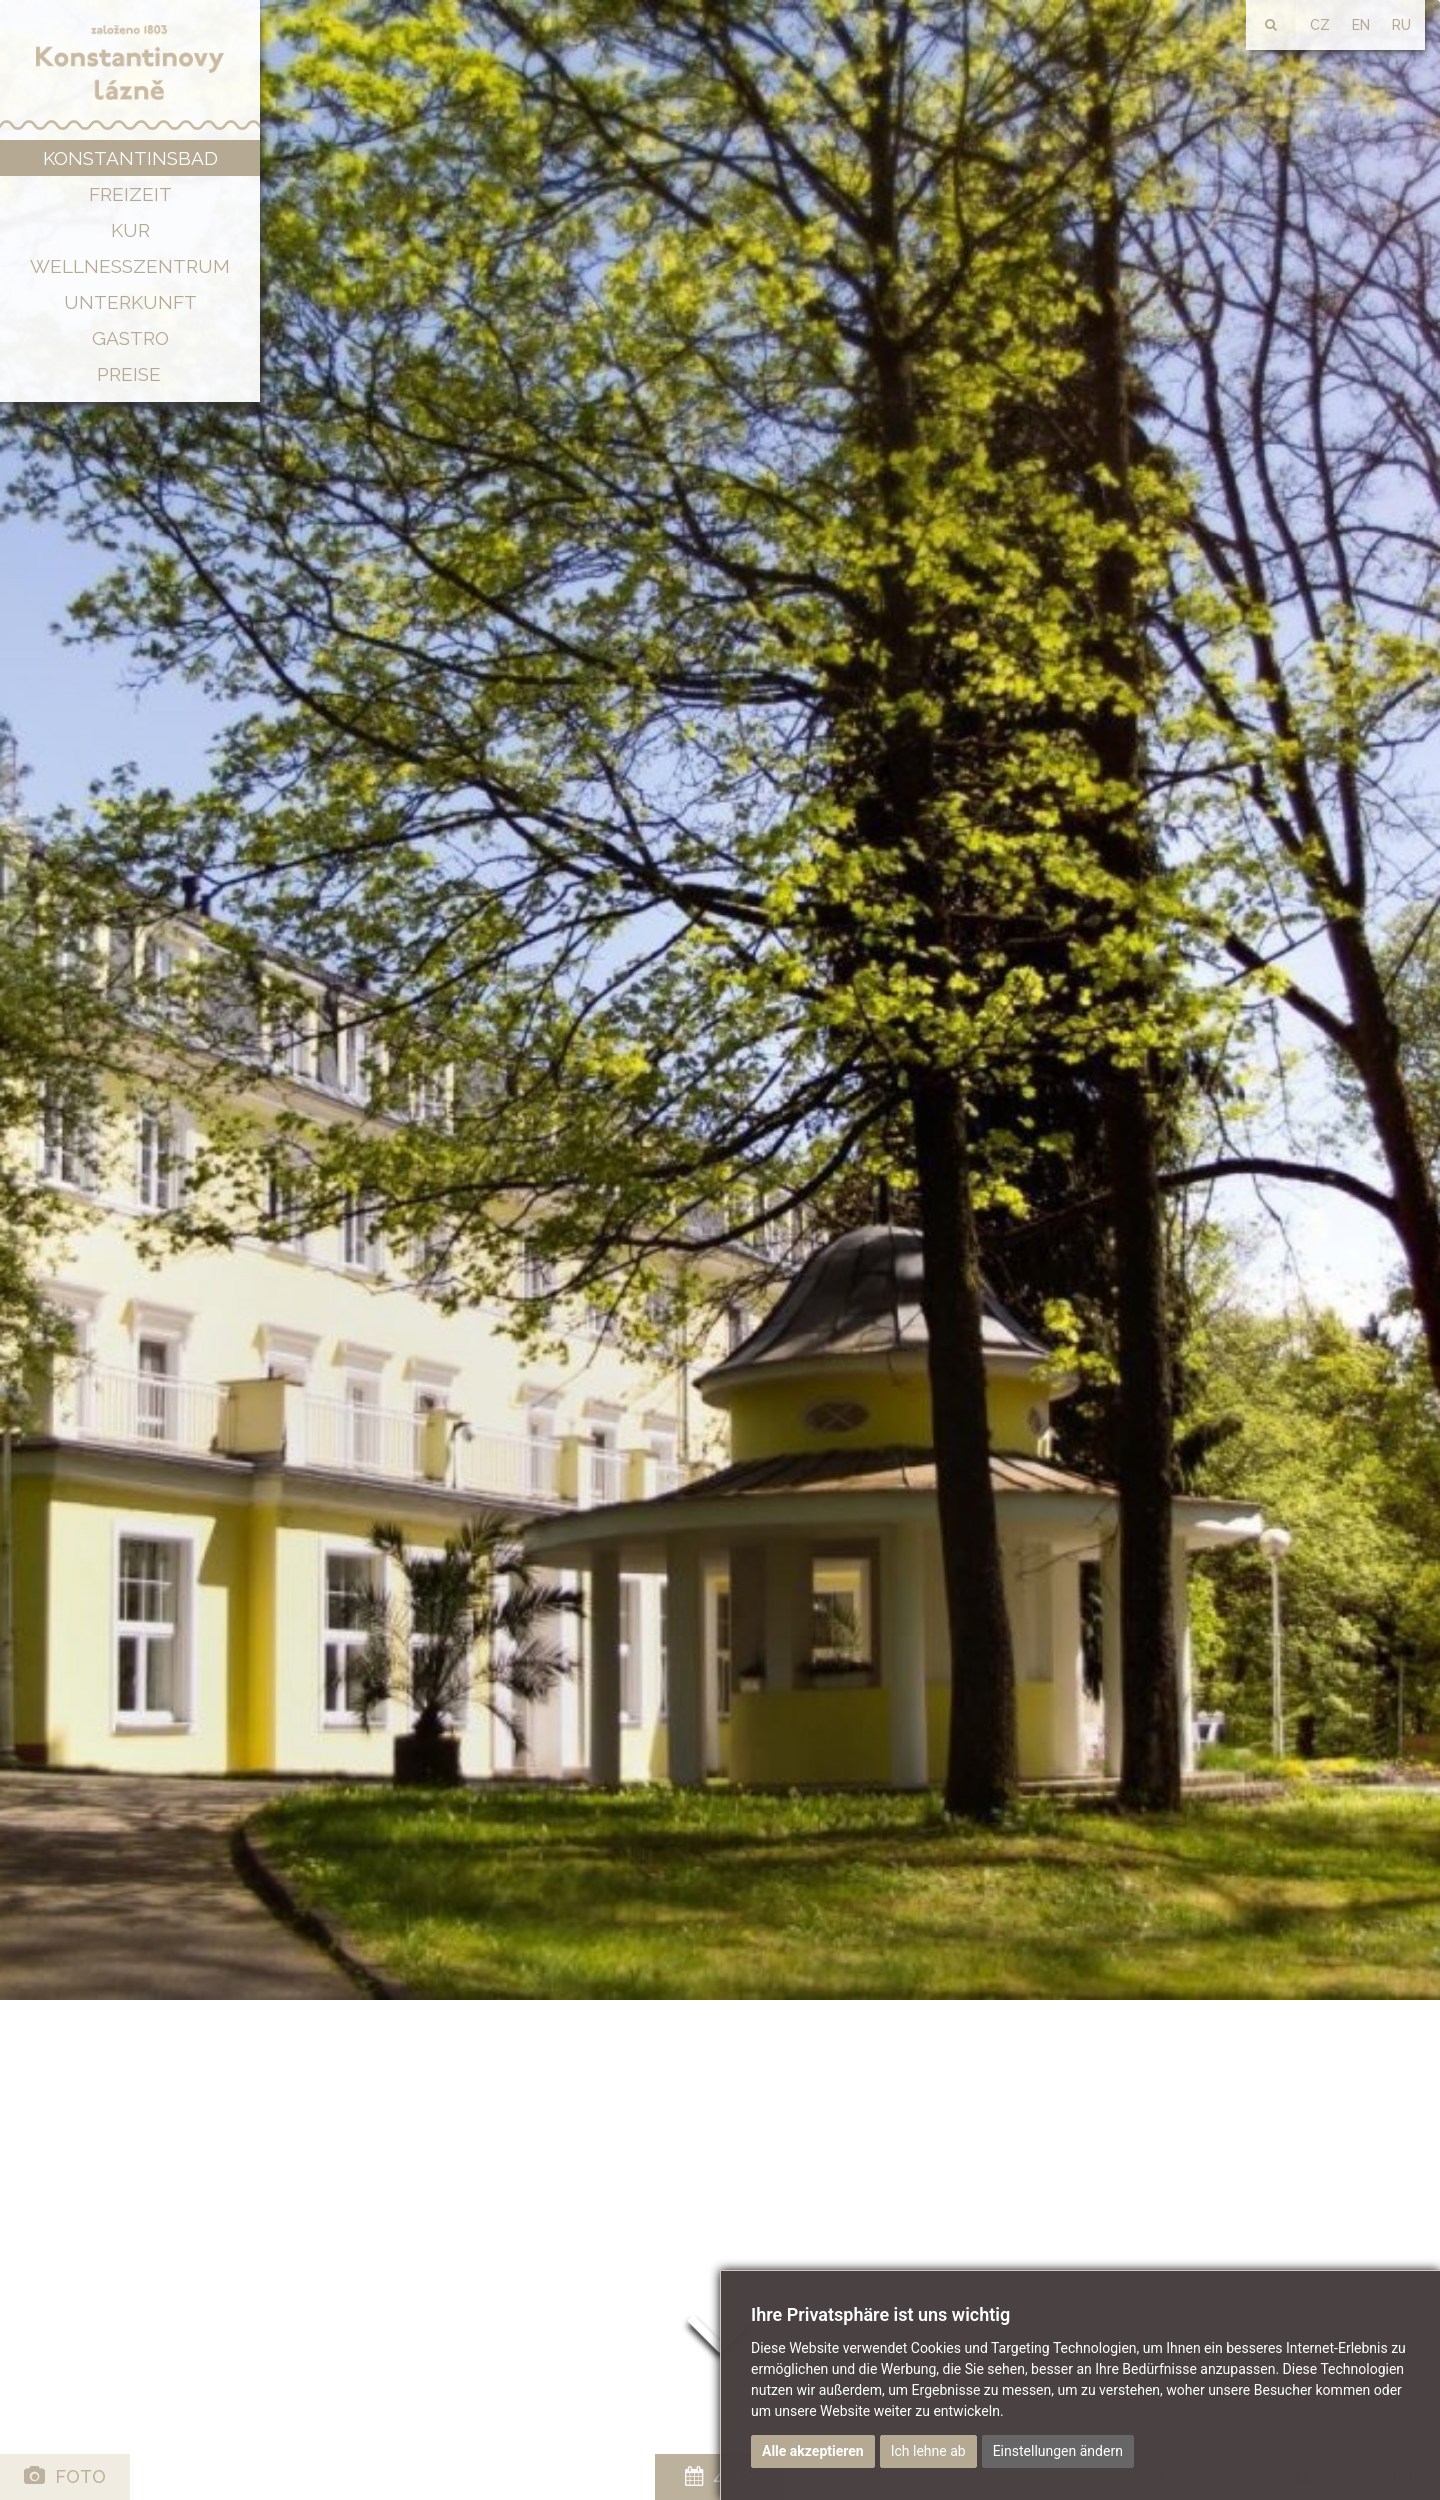  What do you see at coordinates (1058, 2451) in the screenshot?
I see `Einstellungen ändern [button]` at bounding box center [1058, 2451].